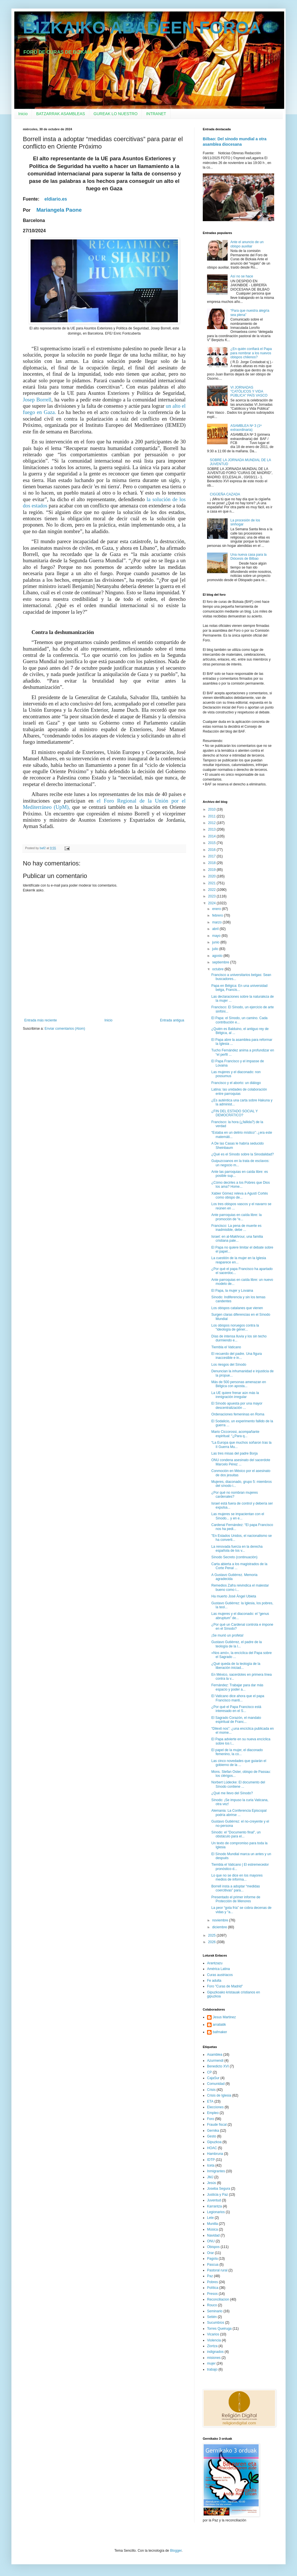 Image resolution: width=297 pixels, height=2576 pixels. I want to click on Política, so click(212, 2288).